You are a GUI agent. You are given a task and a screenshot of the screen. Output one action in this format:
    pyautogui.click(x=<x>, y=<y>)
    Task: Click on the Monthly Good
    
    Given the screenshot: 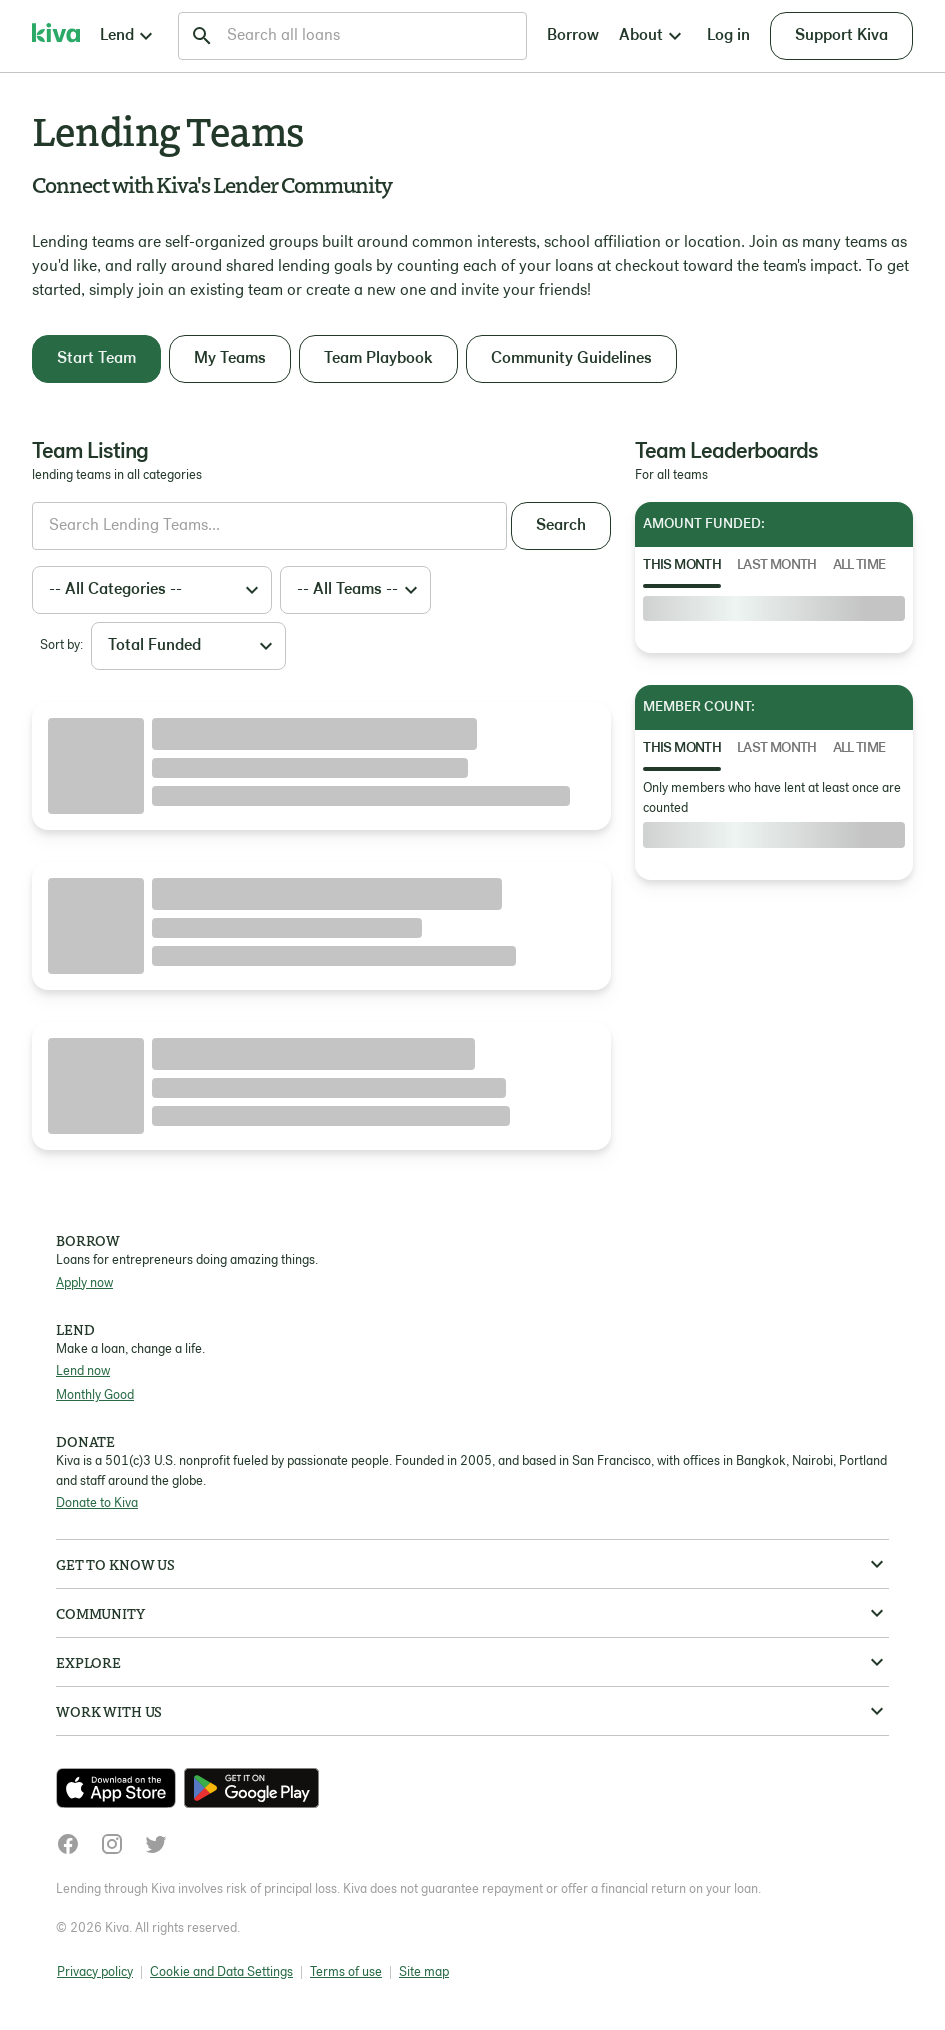 What is the action you would take?
    pyautogui.click(x=95, y=1395)
    